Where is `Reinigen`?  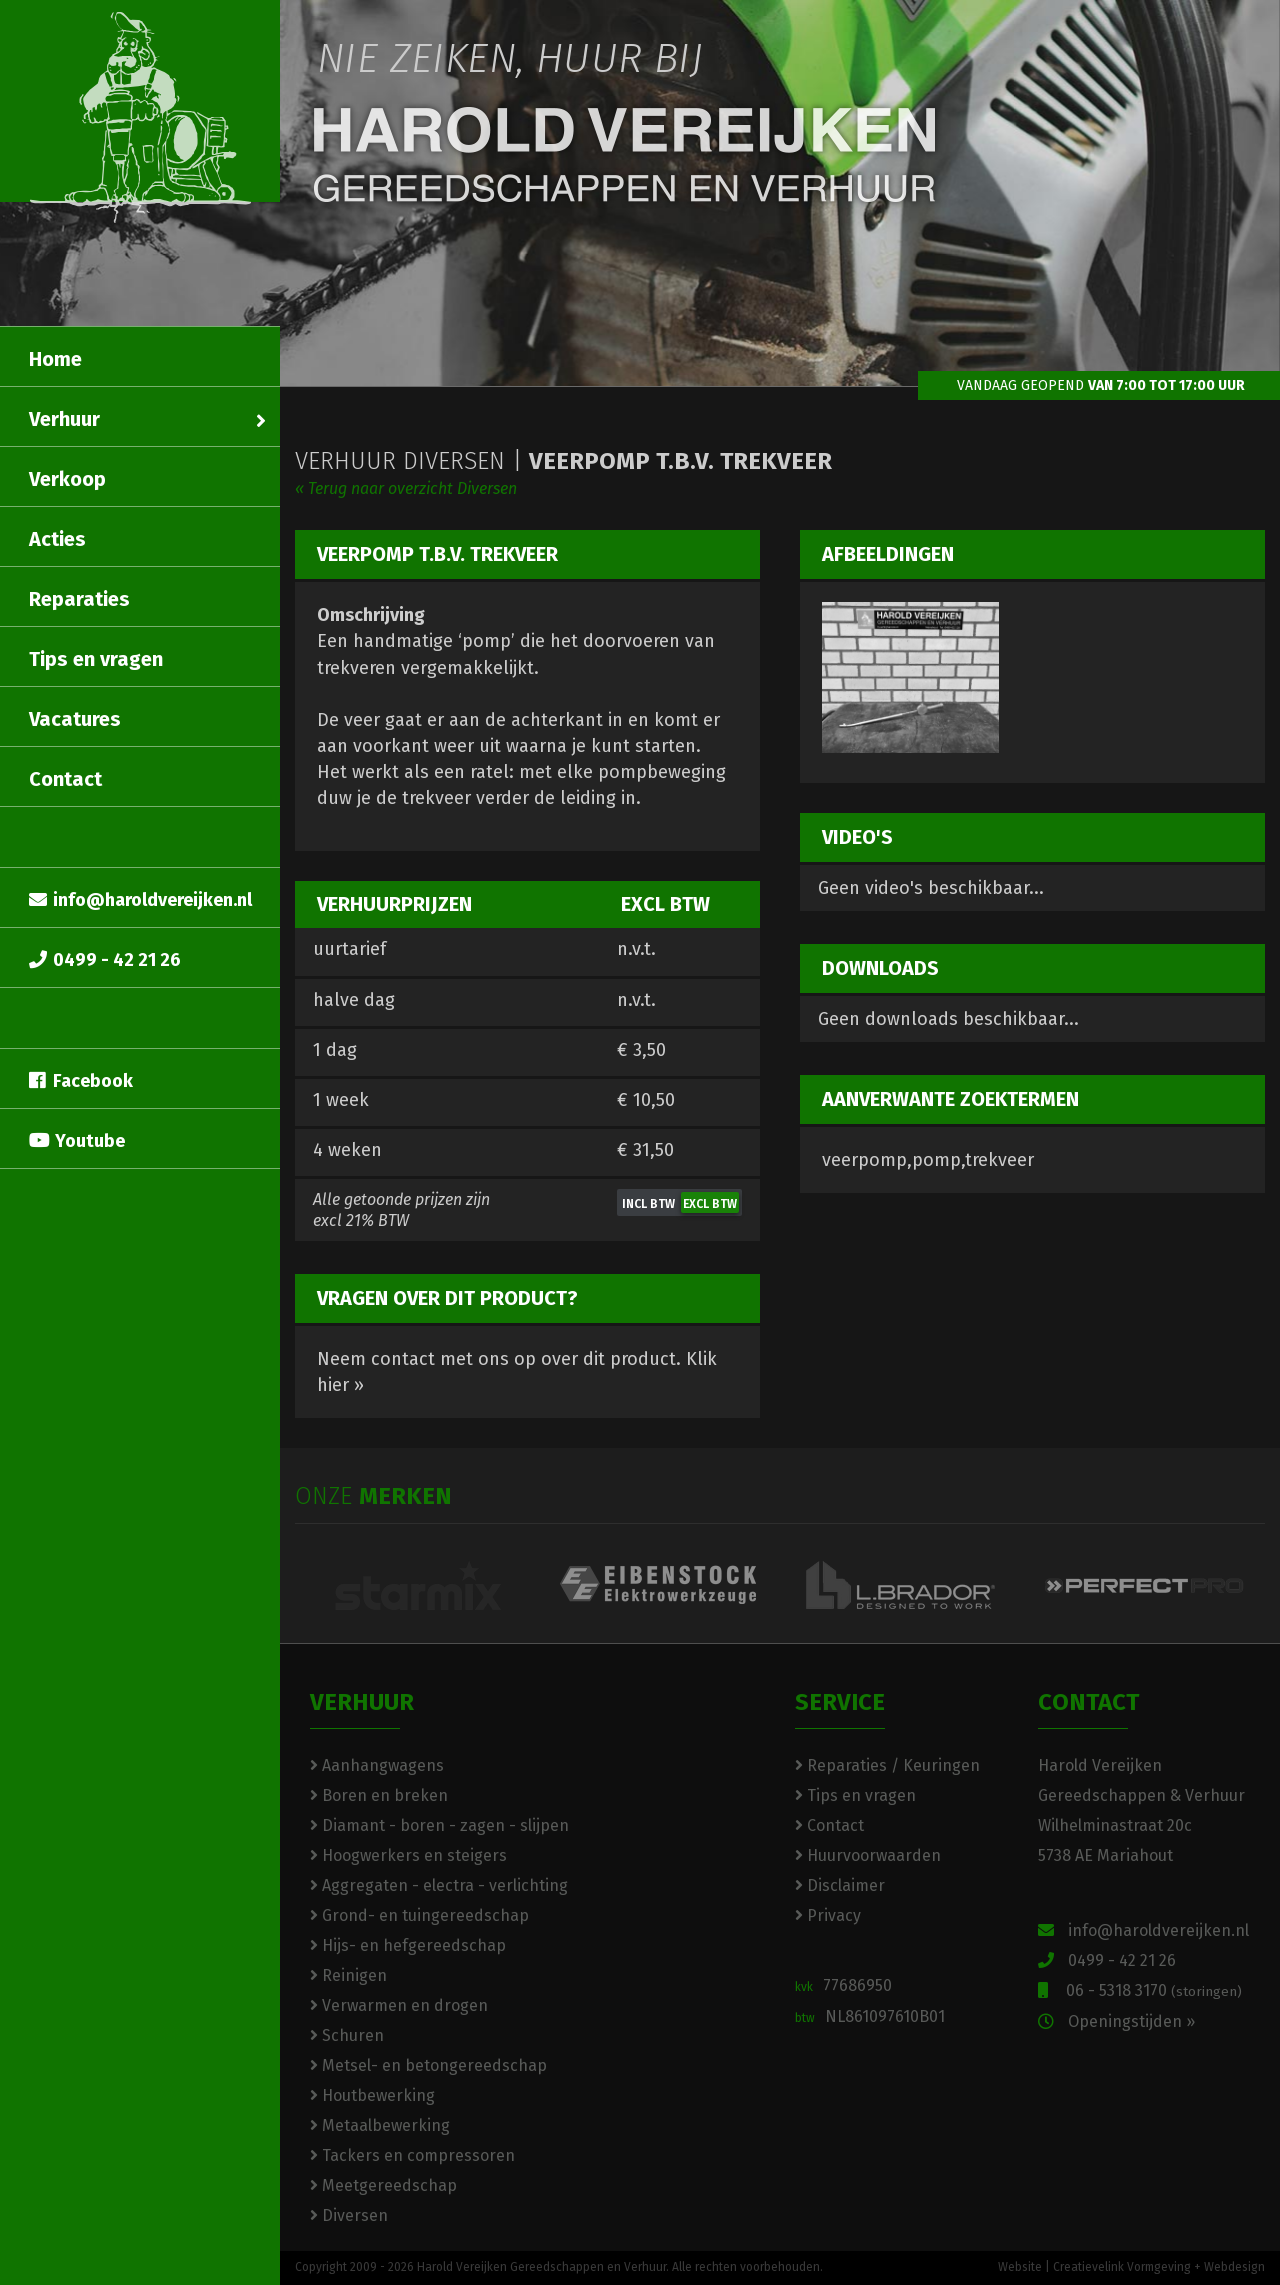 Reinigen is located at coordinates (348, 1975).